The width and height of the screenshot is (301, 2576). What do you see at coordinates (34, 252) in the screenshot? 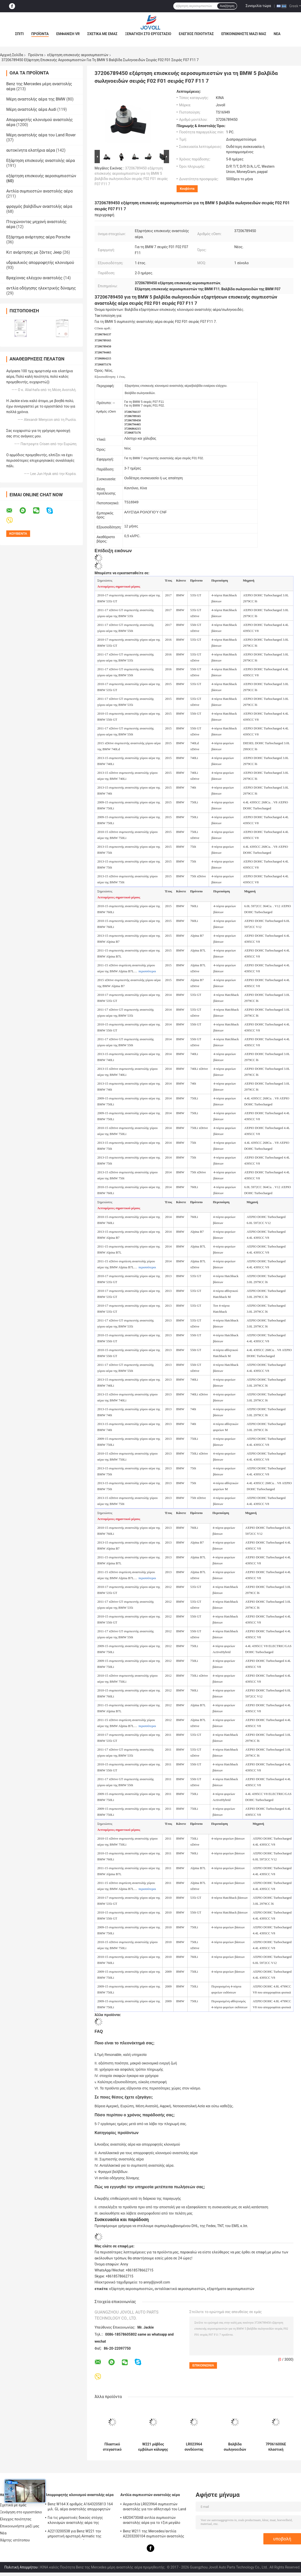
I see `Κιτ ανάρτησης με ζάντες Jeep` at bounding box center [34, 252].